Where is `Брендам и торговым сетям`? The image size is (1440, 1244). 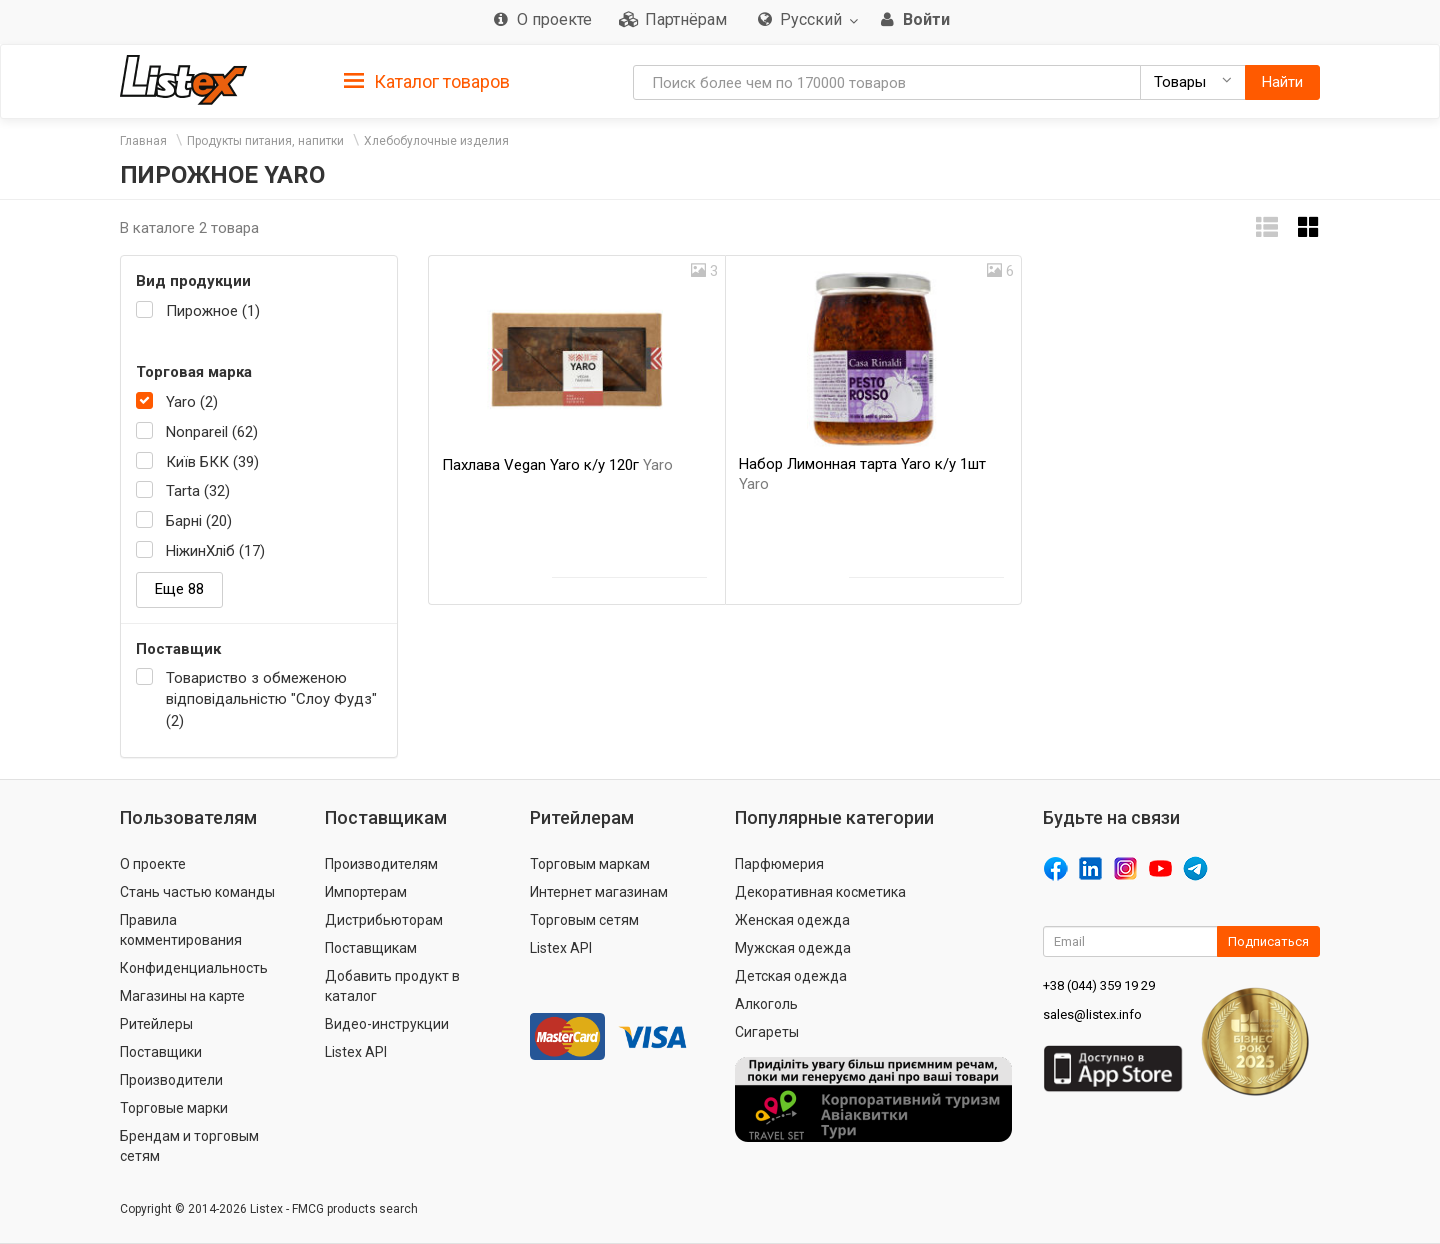 Брендам и торговым сетям is located at coordinates (189, 1146).